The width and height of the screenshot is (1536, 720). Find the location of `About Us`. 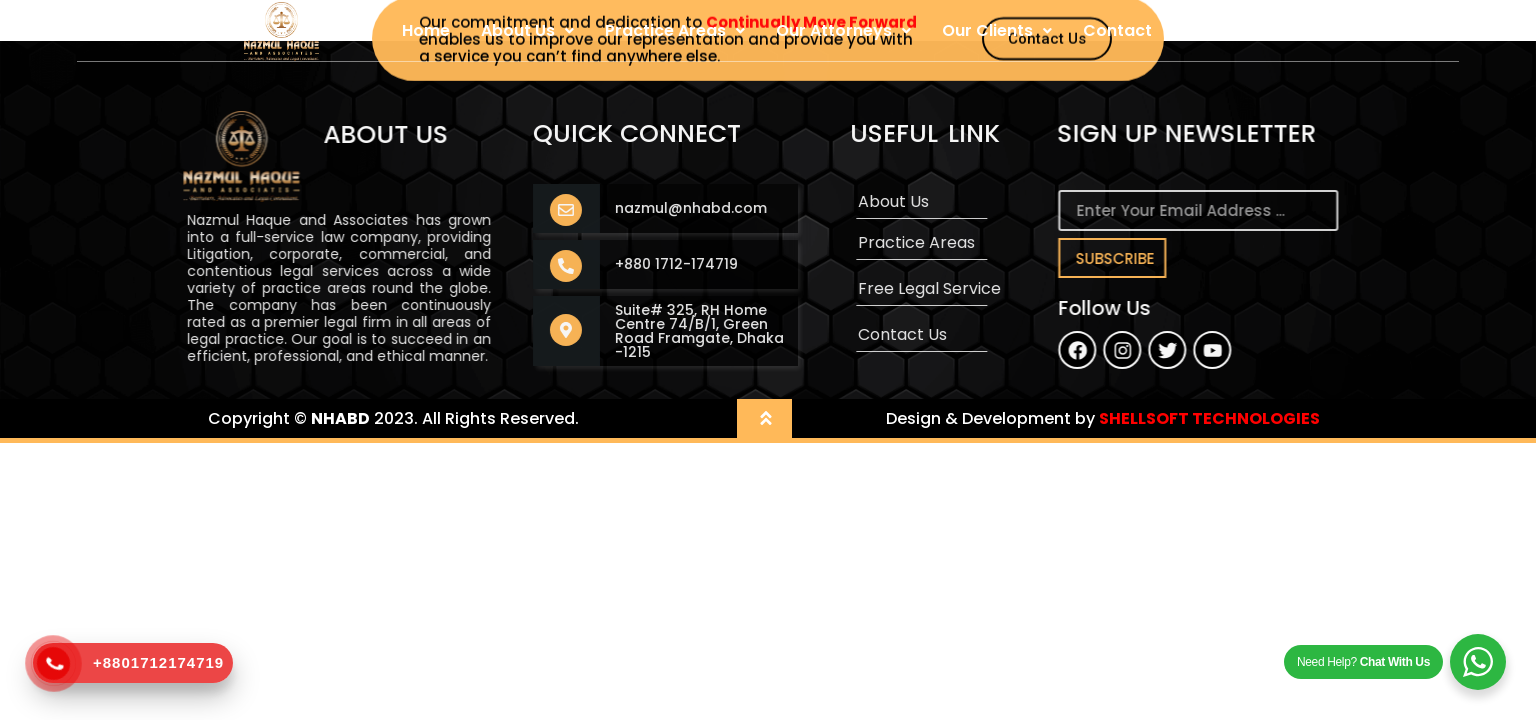

About Us is located at coordinates (527, 30).